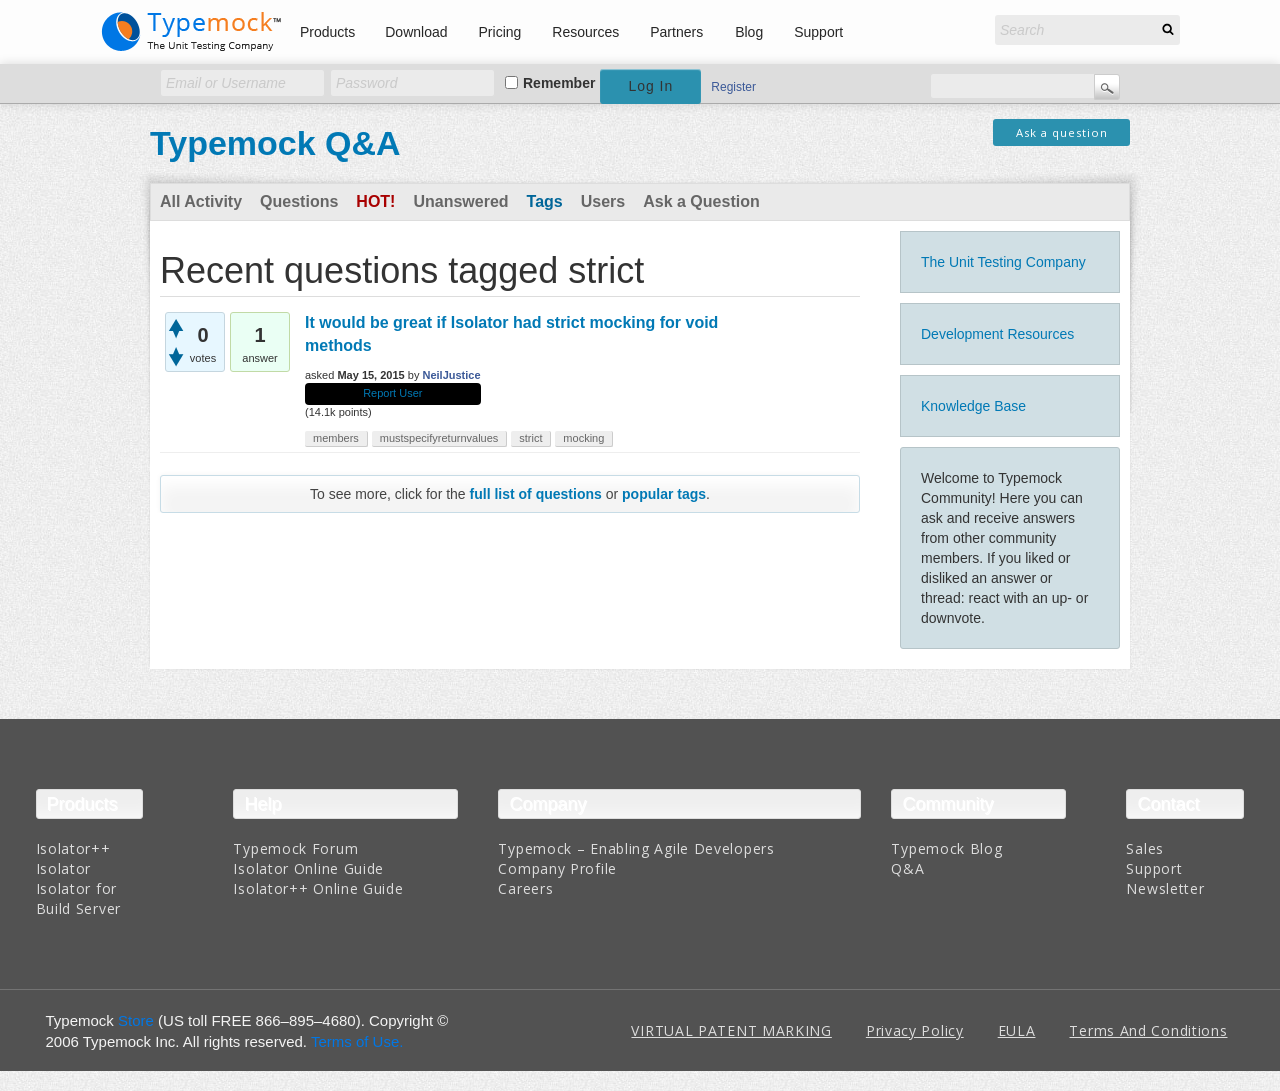 The height and width of the screenshot is (1091, 1280). What do you see at coordinates (583, 438) in the screenshot?
I see `mocking` at bounding box center [583, 438].